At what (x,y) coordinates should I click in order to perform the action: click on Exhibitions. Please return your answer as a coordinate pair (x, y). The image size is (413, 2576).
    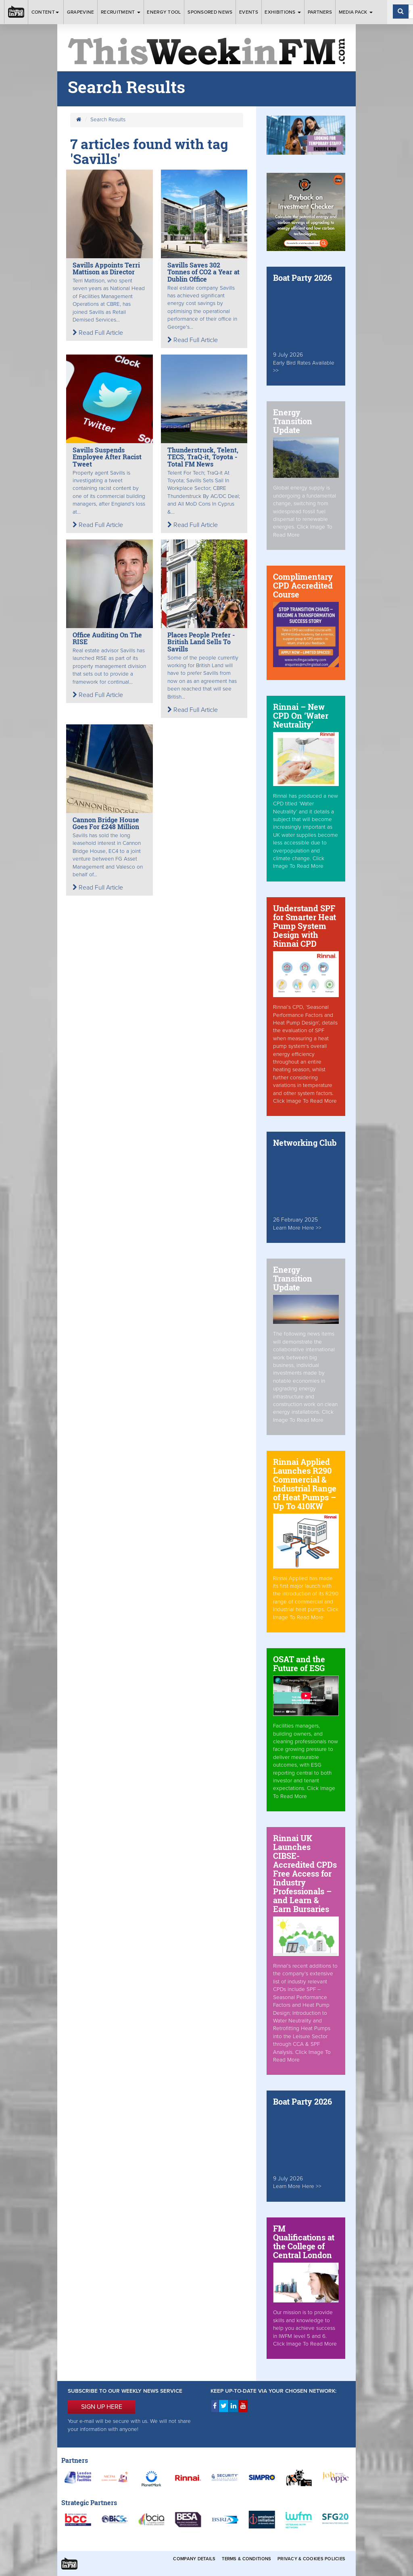
    Looking at the image, I should click on (283, 12).